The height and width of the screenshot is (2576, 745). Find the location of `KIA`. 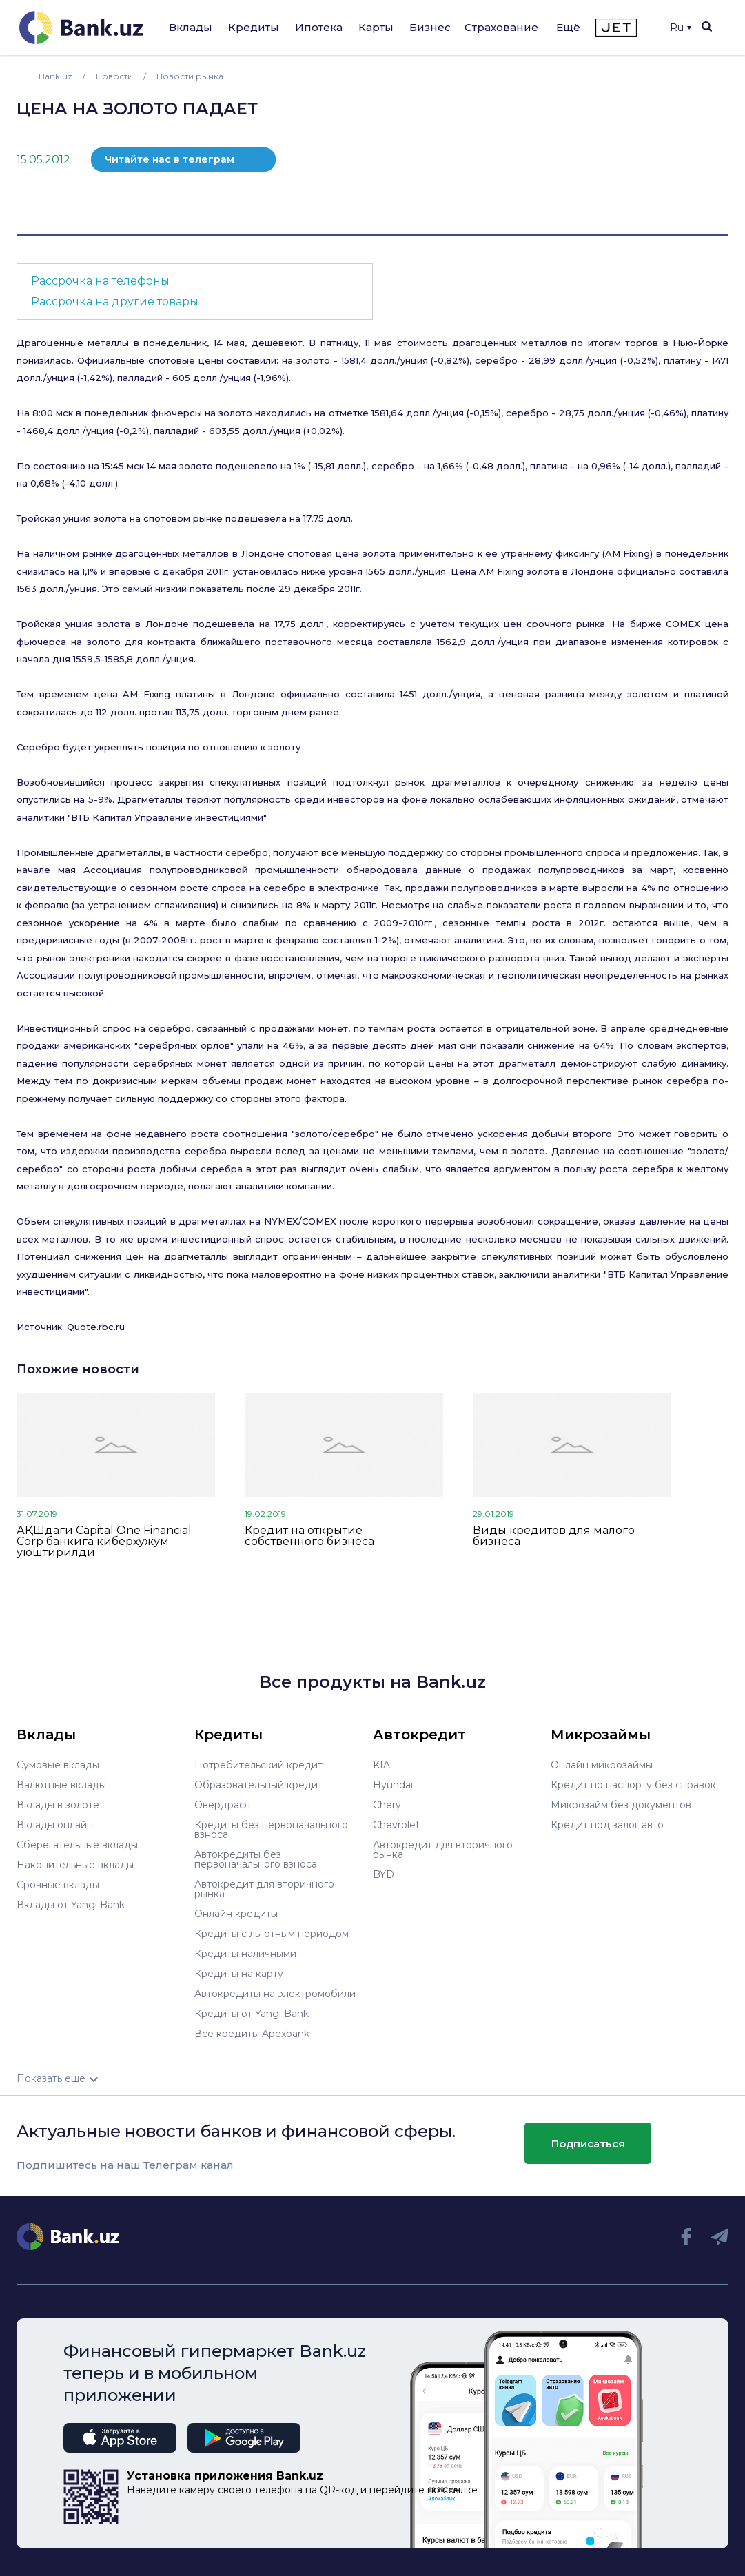

KIA is located at coordinates (381, 1765).